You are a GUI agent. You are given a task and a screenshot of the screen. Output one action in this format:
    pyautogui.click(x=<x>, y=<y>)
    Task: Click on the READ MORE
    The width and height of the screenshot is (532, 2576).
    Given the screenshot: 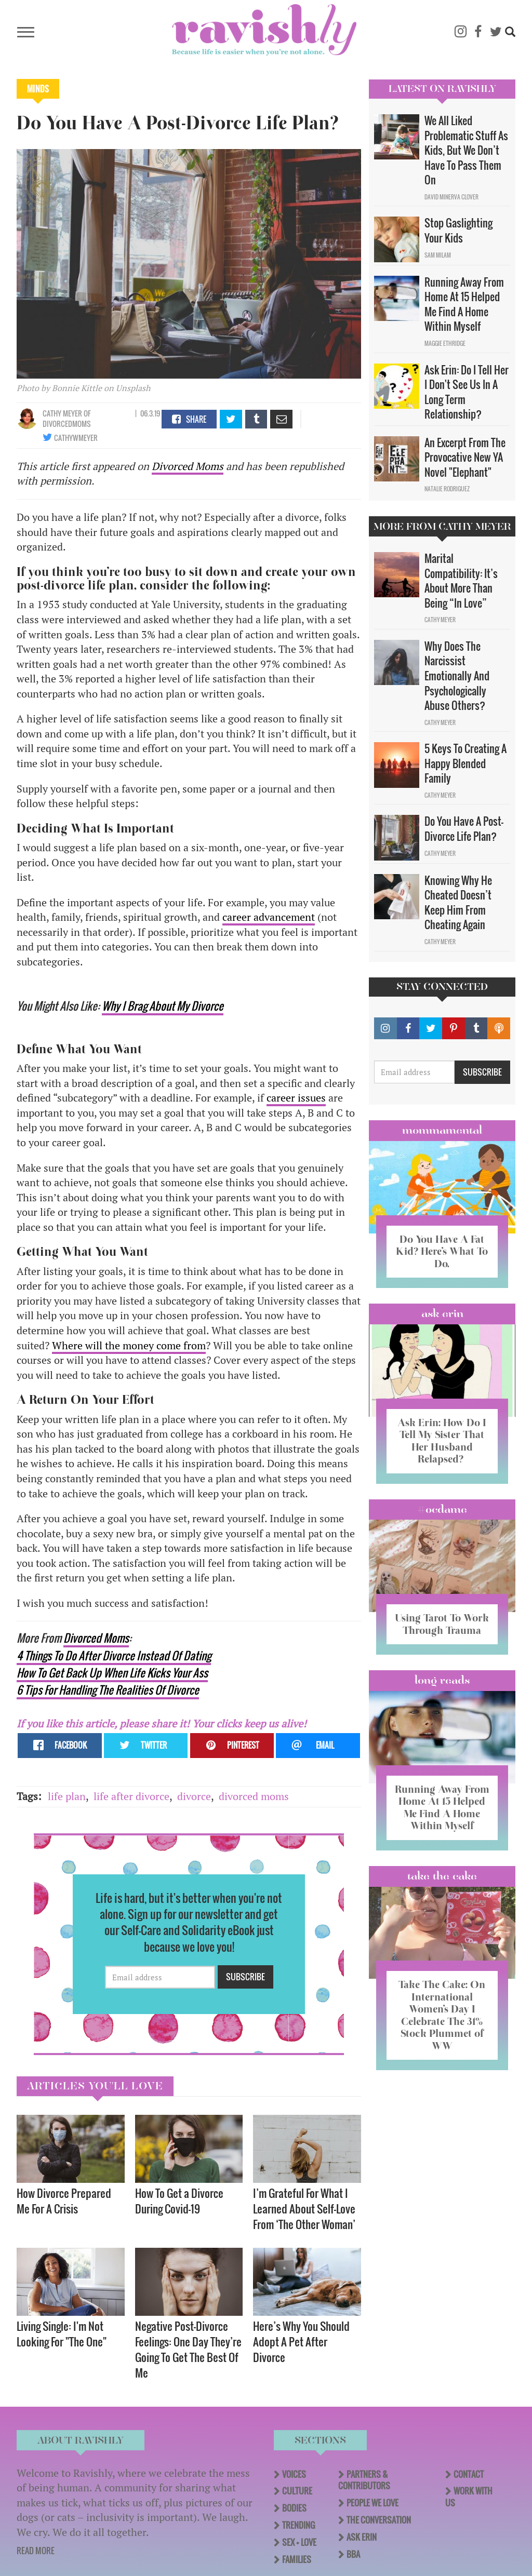 What is the action you would take?
    pyautogui.click(x=36, y=2550)
    